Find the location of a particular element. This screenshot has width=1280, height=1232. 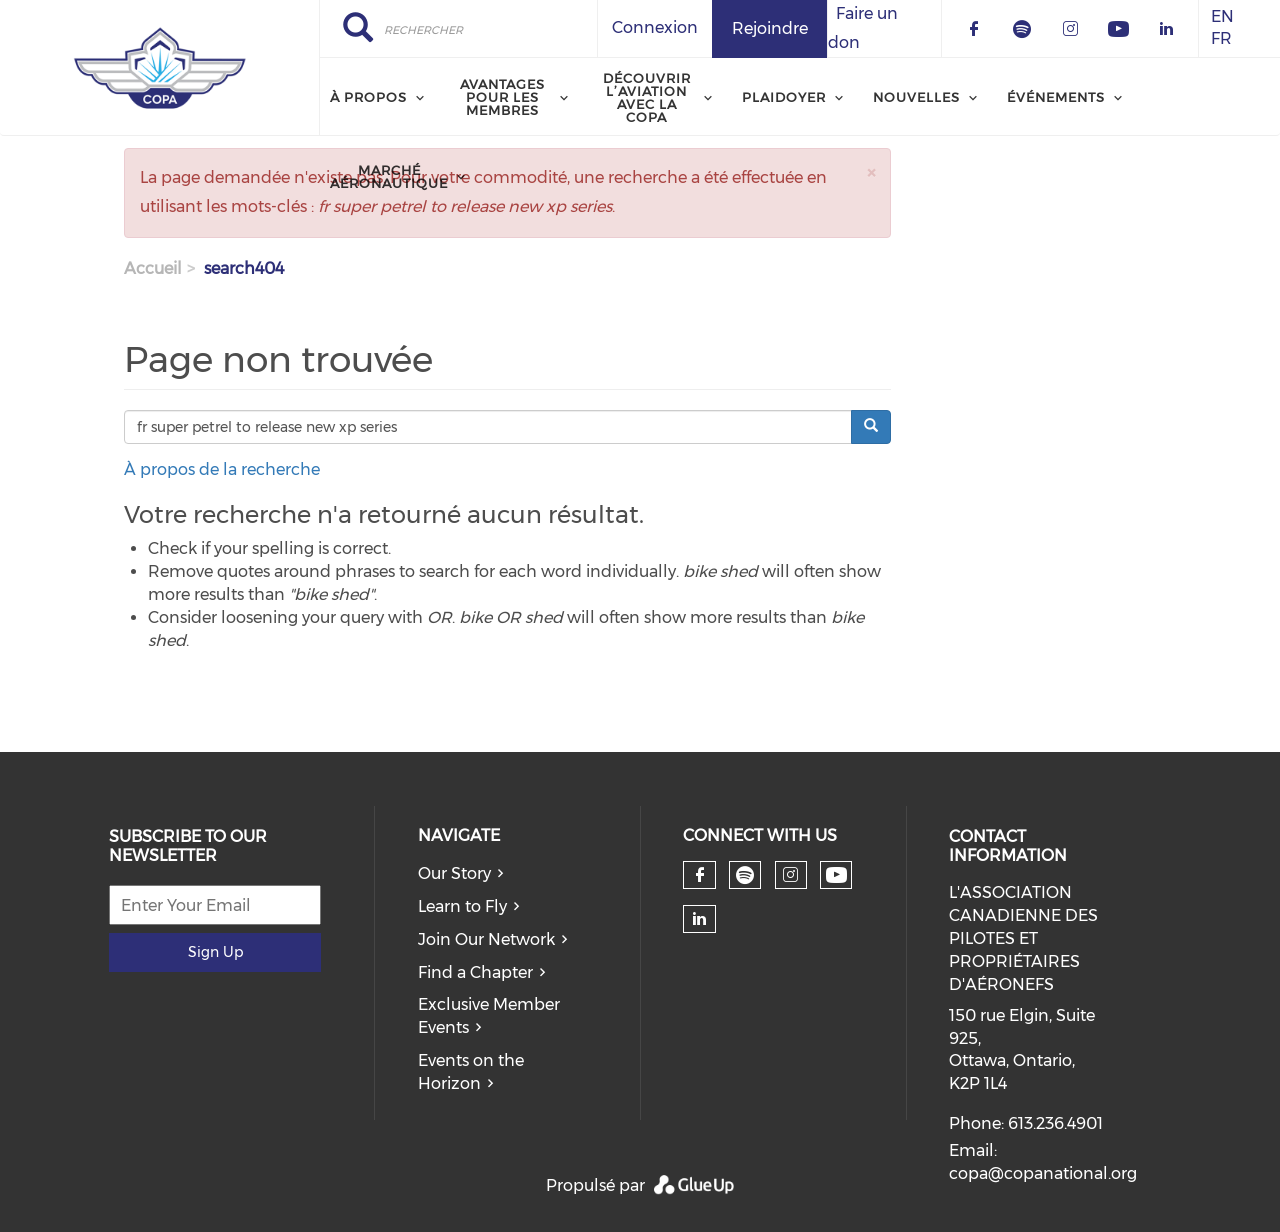

[button] is located at coordinates (871, 172).